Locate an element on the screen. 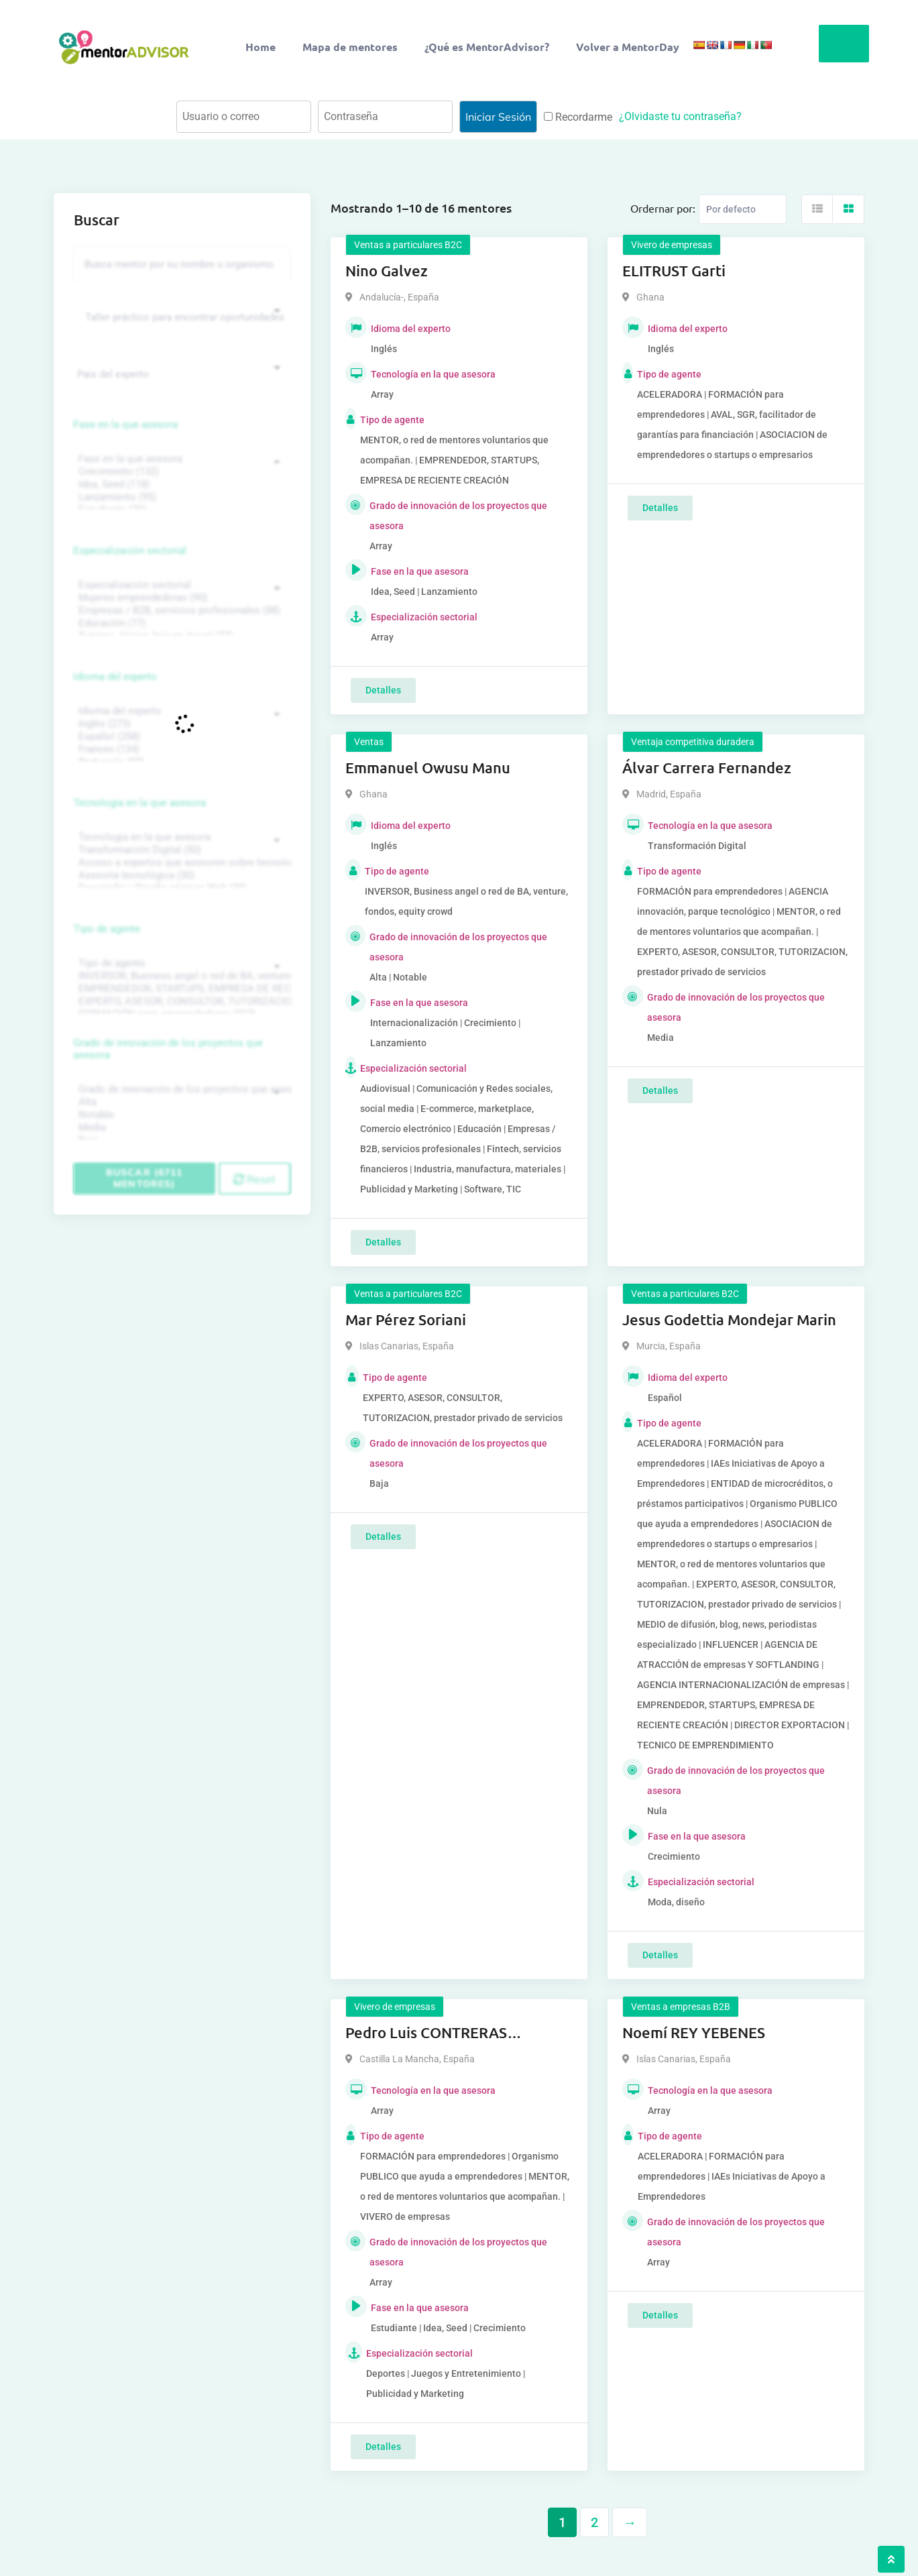  Inglés (273) is located at coordinates (180, 724).